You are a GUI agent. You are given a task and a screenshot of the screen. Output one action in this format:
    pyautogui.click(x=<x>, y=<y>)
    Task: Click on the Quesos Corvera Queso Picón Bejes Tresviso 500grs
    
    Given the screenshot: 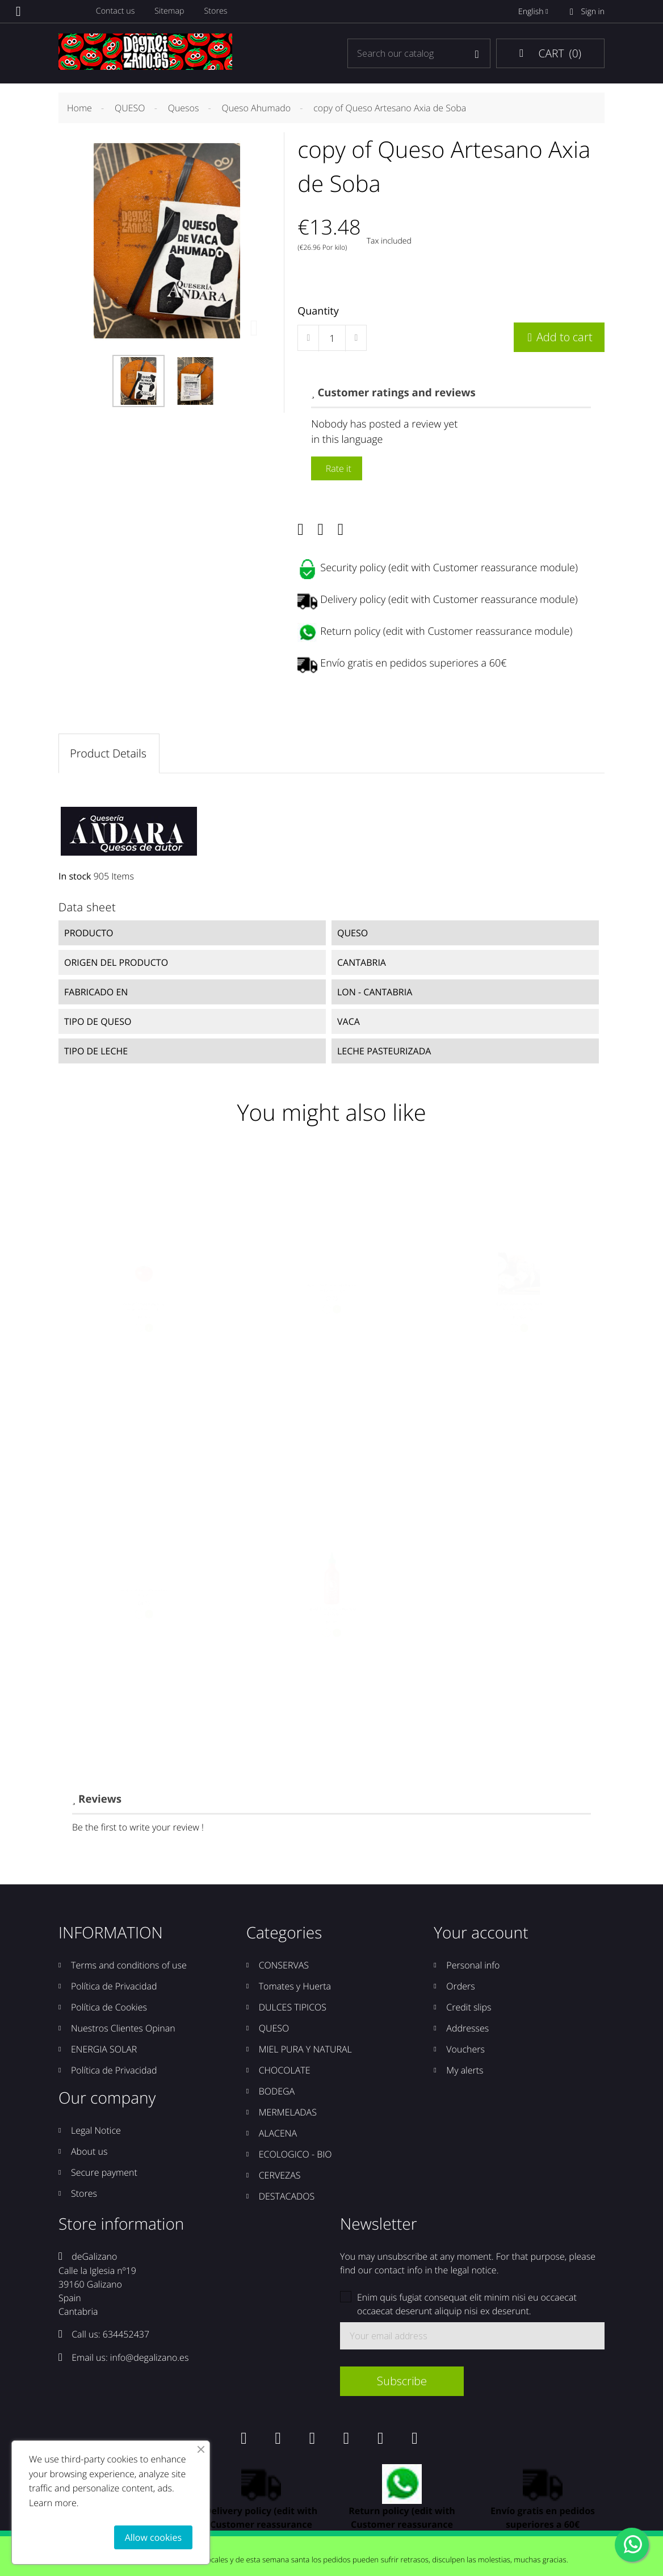 What is the action you would take?
    pyautogui.click(x=519, y=1326)
    